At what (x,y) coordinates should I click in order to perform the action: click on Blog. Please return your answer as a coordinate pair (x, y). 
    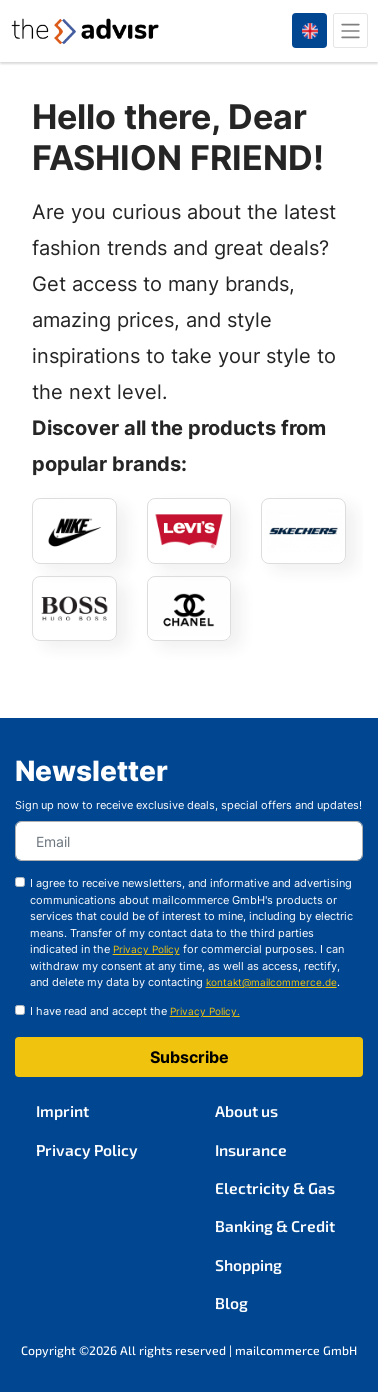
    Looking at the image, I should click on (231, 1302).